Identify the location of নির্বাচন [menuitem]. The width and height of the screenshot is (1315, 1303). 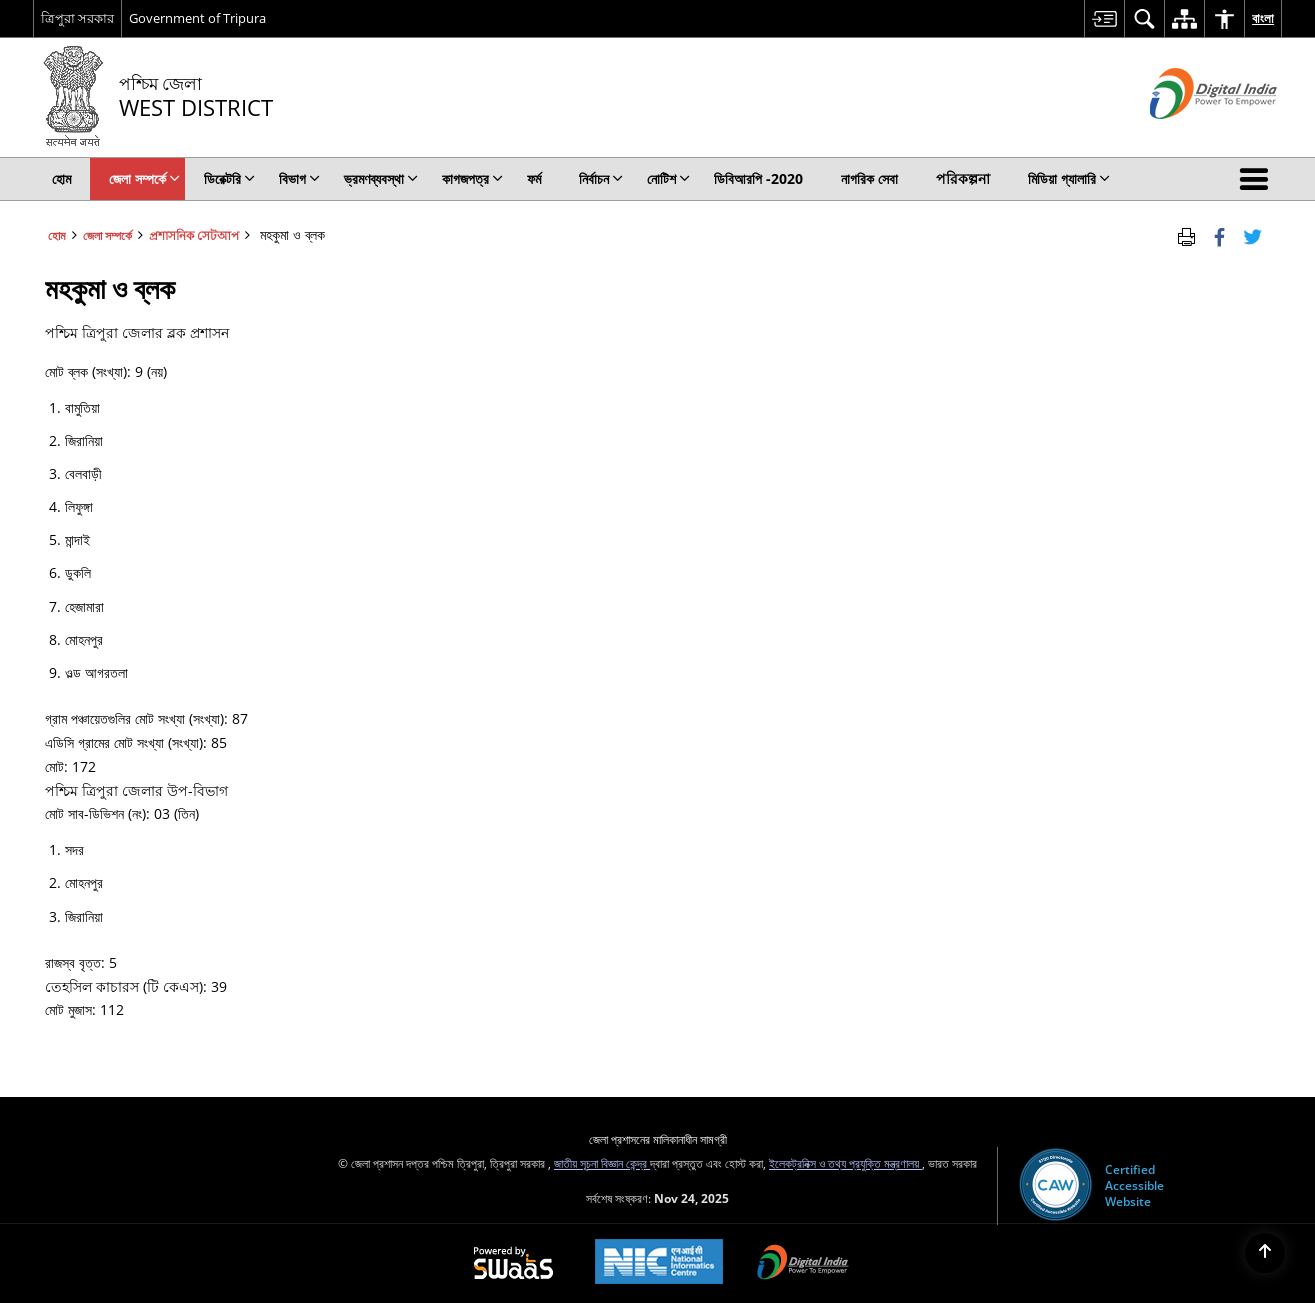
(601, 178).